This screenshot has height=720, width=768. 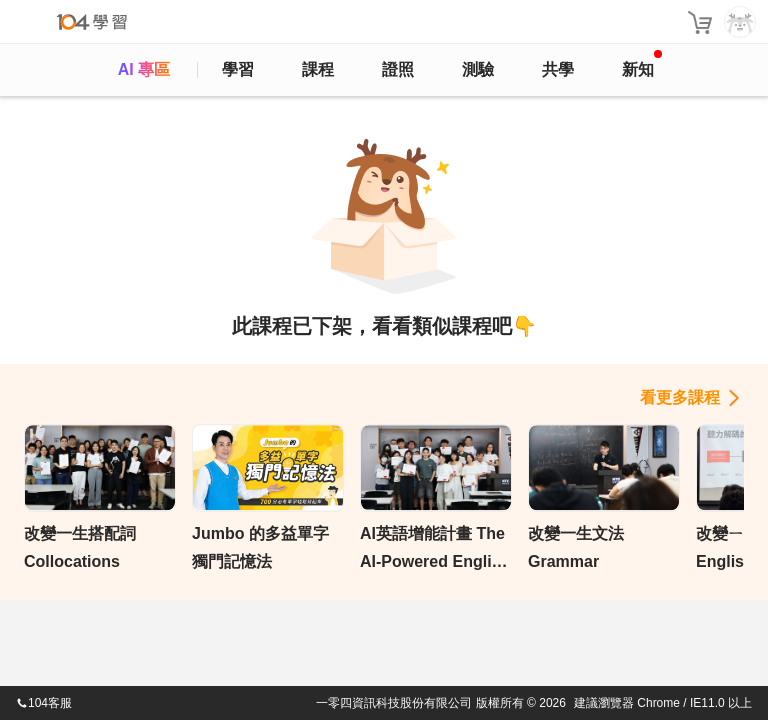 What do you see at coordinates (318, 69) in the screenshot?
I see `課程 [course]` at bounding box center [318, 69].